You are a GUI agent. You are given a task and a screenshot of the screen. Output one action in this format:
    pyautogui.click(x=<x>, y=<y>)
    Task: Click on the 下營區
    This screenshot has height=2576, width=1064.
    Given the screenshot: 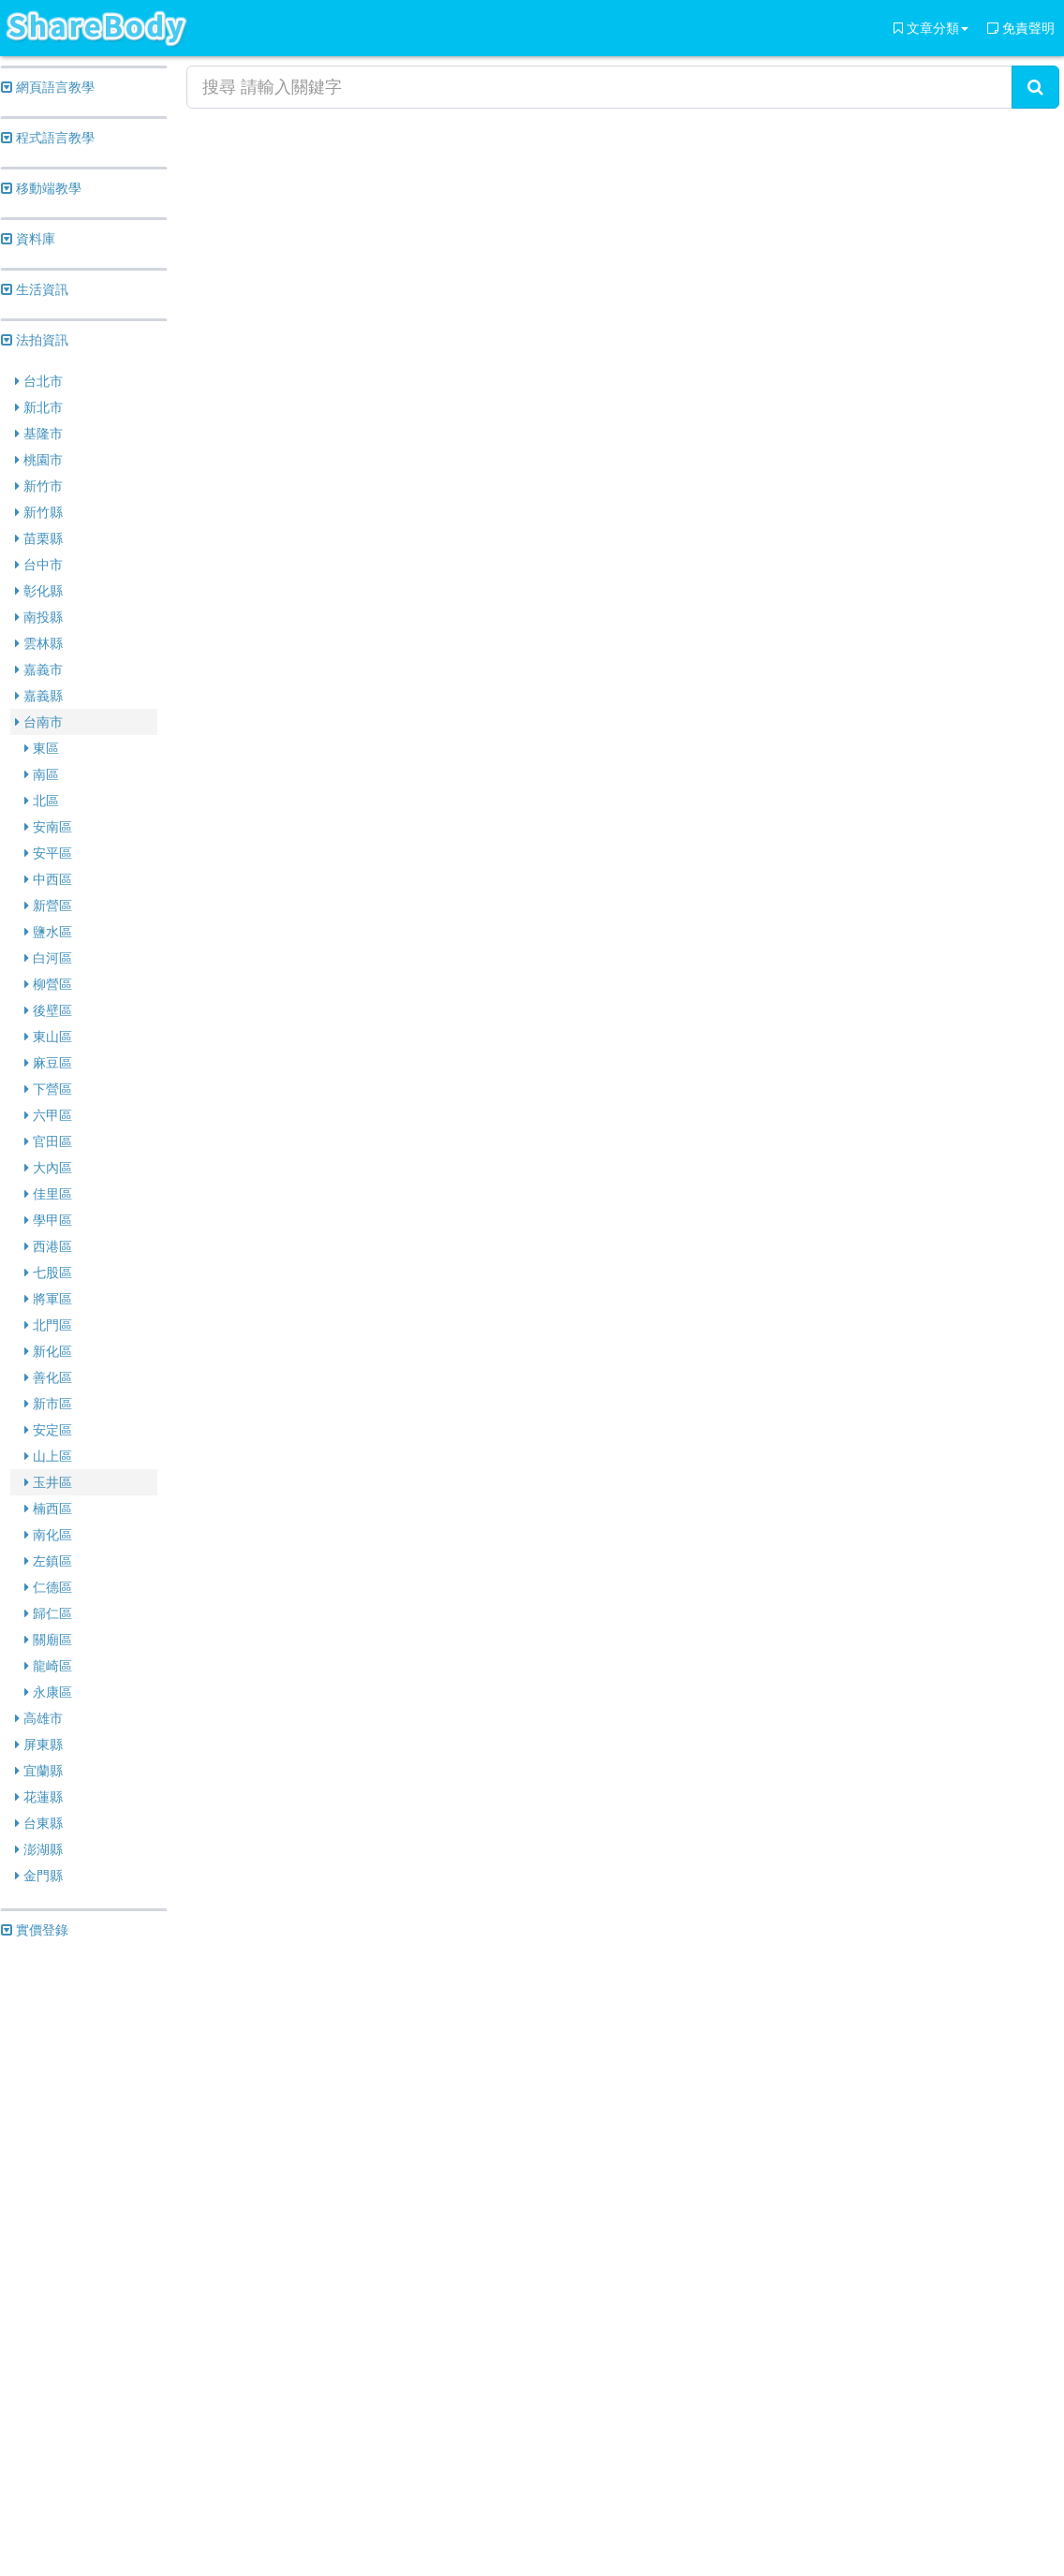 What is the action you would take?
    pyautogui.click(x=48, y=1089)
    